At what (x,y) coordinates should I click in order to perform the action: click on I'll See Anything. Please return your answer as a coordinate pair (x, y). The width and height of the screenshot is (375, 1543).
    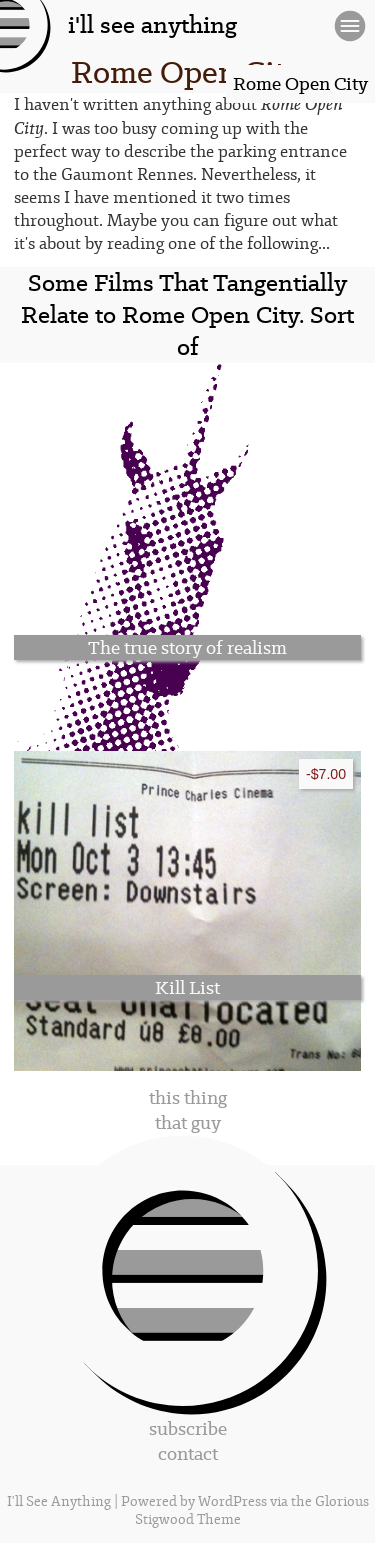
    Looking at the image, I should click on (60, 1502).